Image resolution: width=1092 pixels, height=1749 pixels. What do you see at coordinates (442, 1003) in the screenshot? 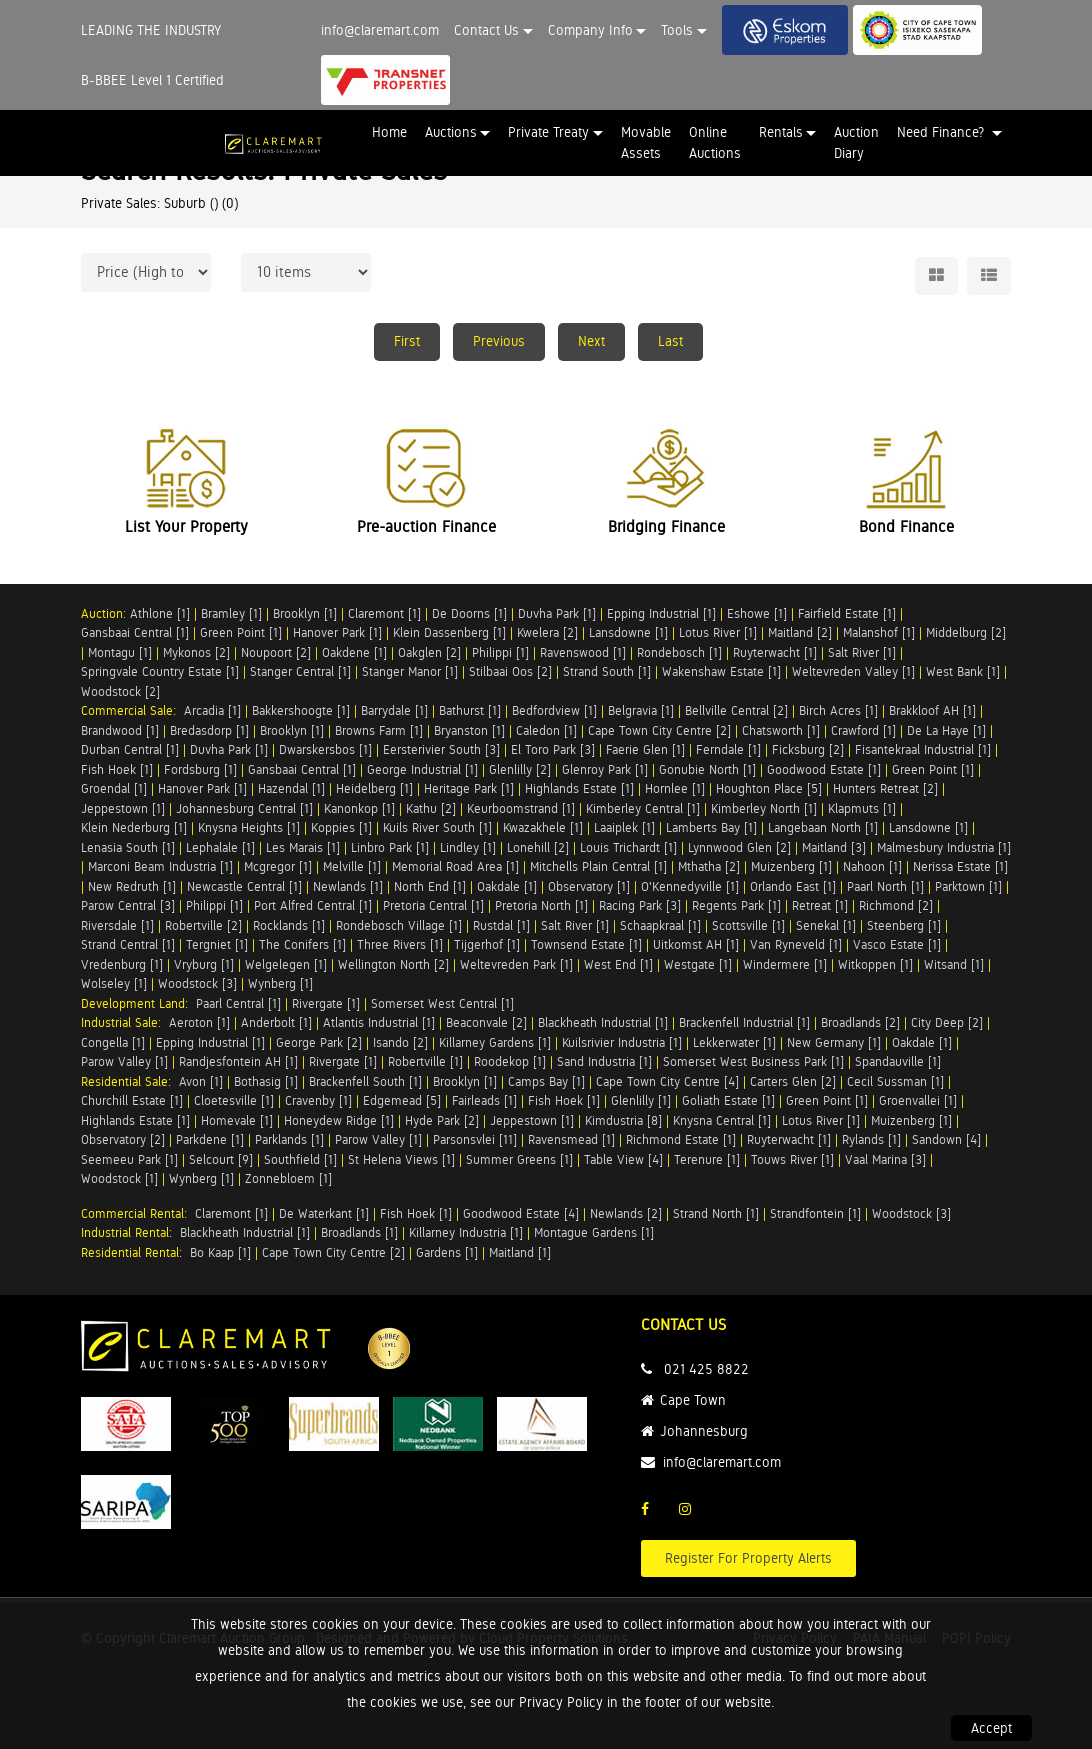
I see `Somerset West Central [1]` at bounding box center [442, 1003].